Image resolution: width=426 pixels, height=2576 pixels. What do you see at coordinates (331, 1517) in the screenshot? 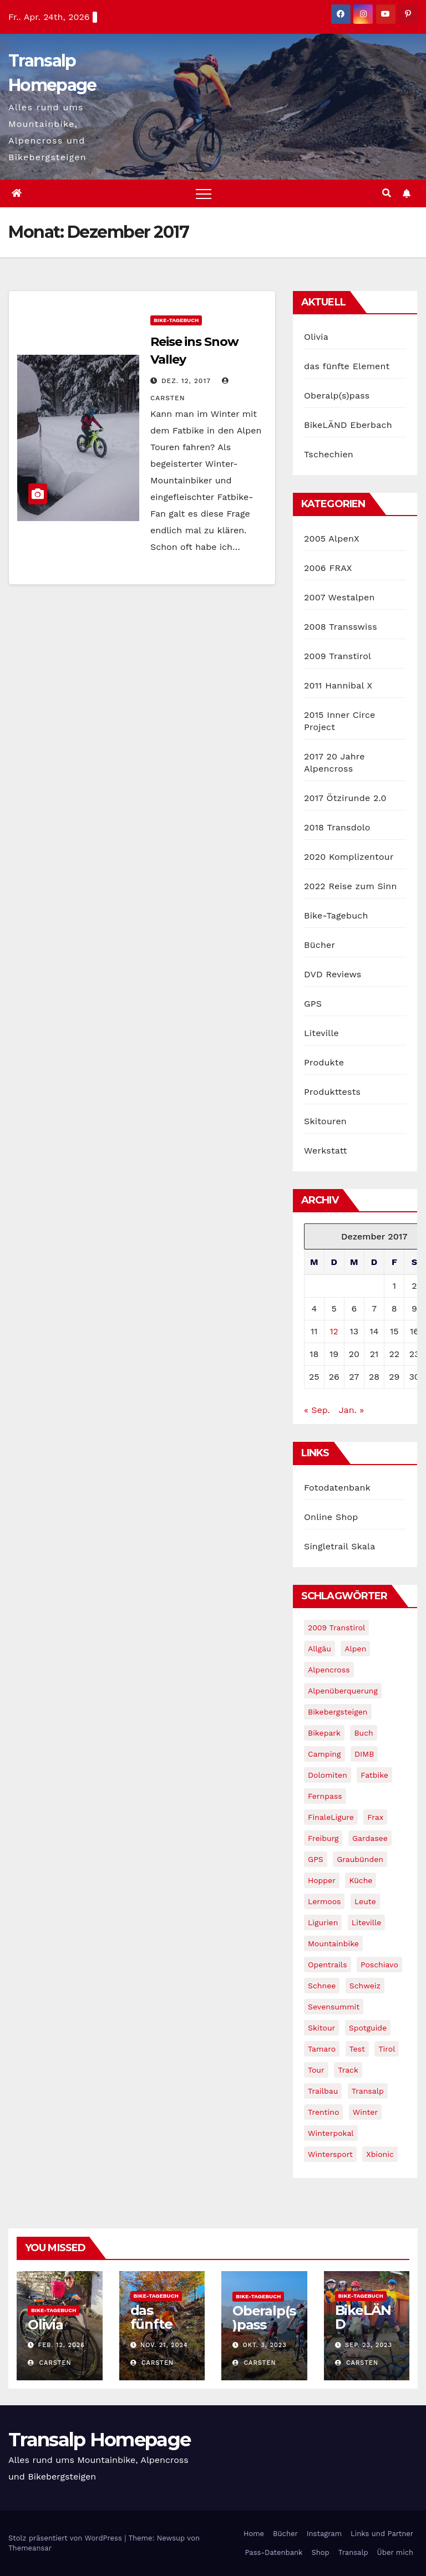
I see `Online Shop` at bounding box center [331, 1517].